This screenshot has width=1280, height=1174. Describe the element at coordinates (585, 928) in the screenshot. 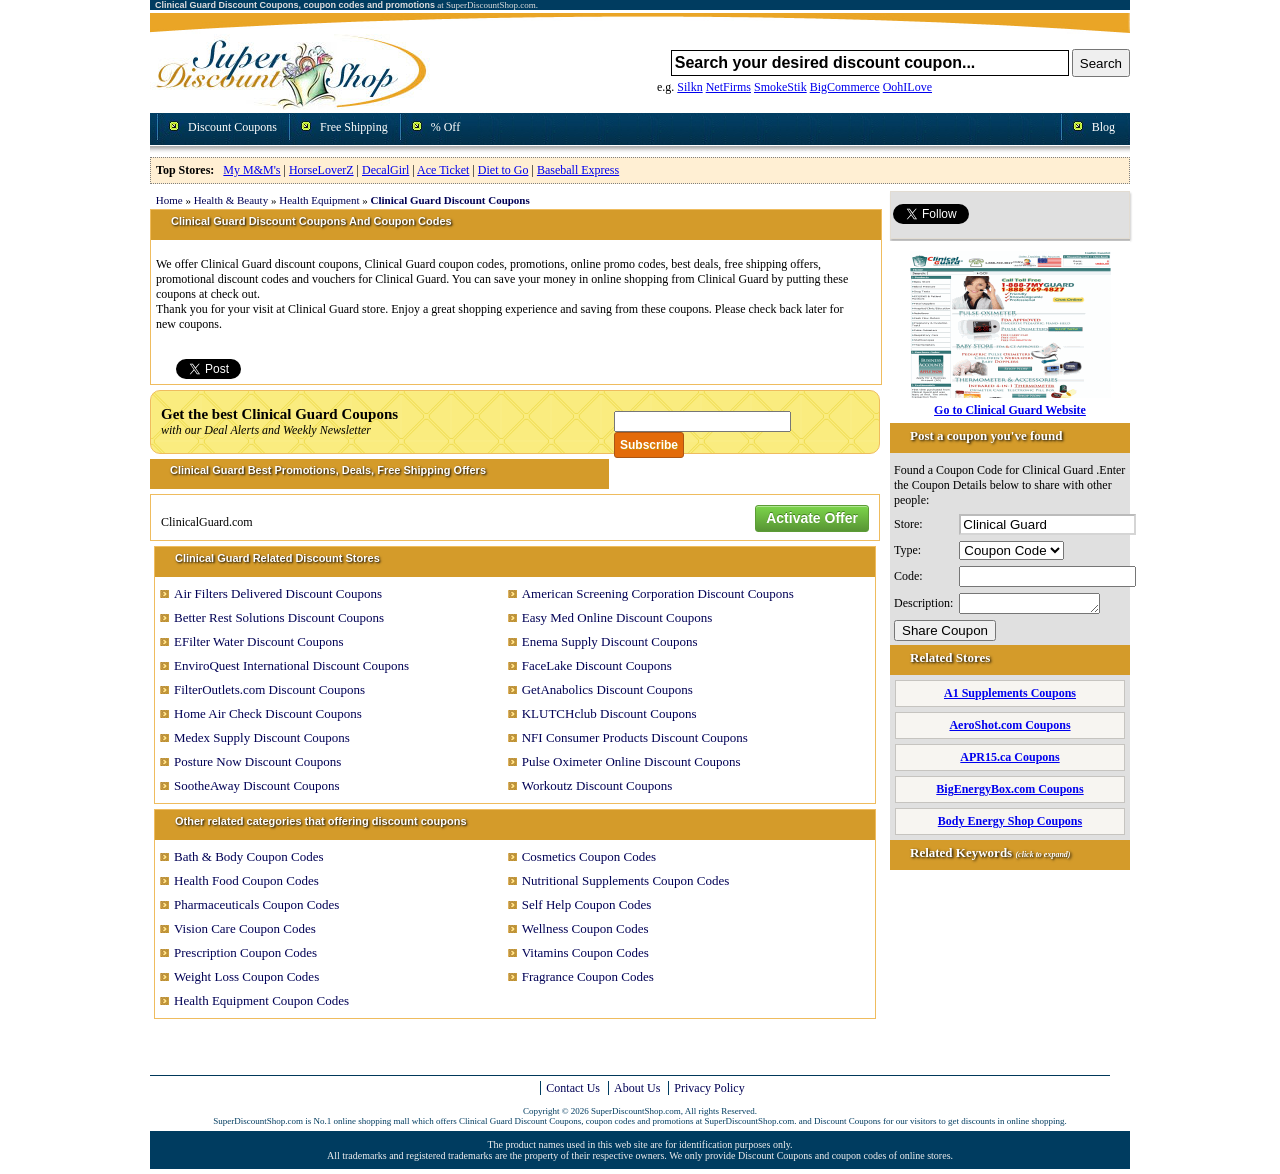

I see `Wellness Coupon Codes` at that location.